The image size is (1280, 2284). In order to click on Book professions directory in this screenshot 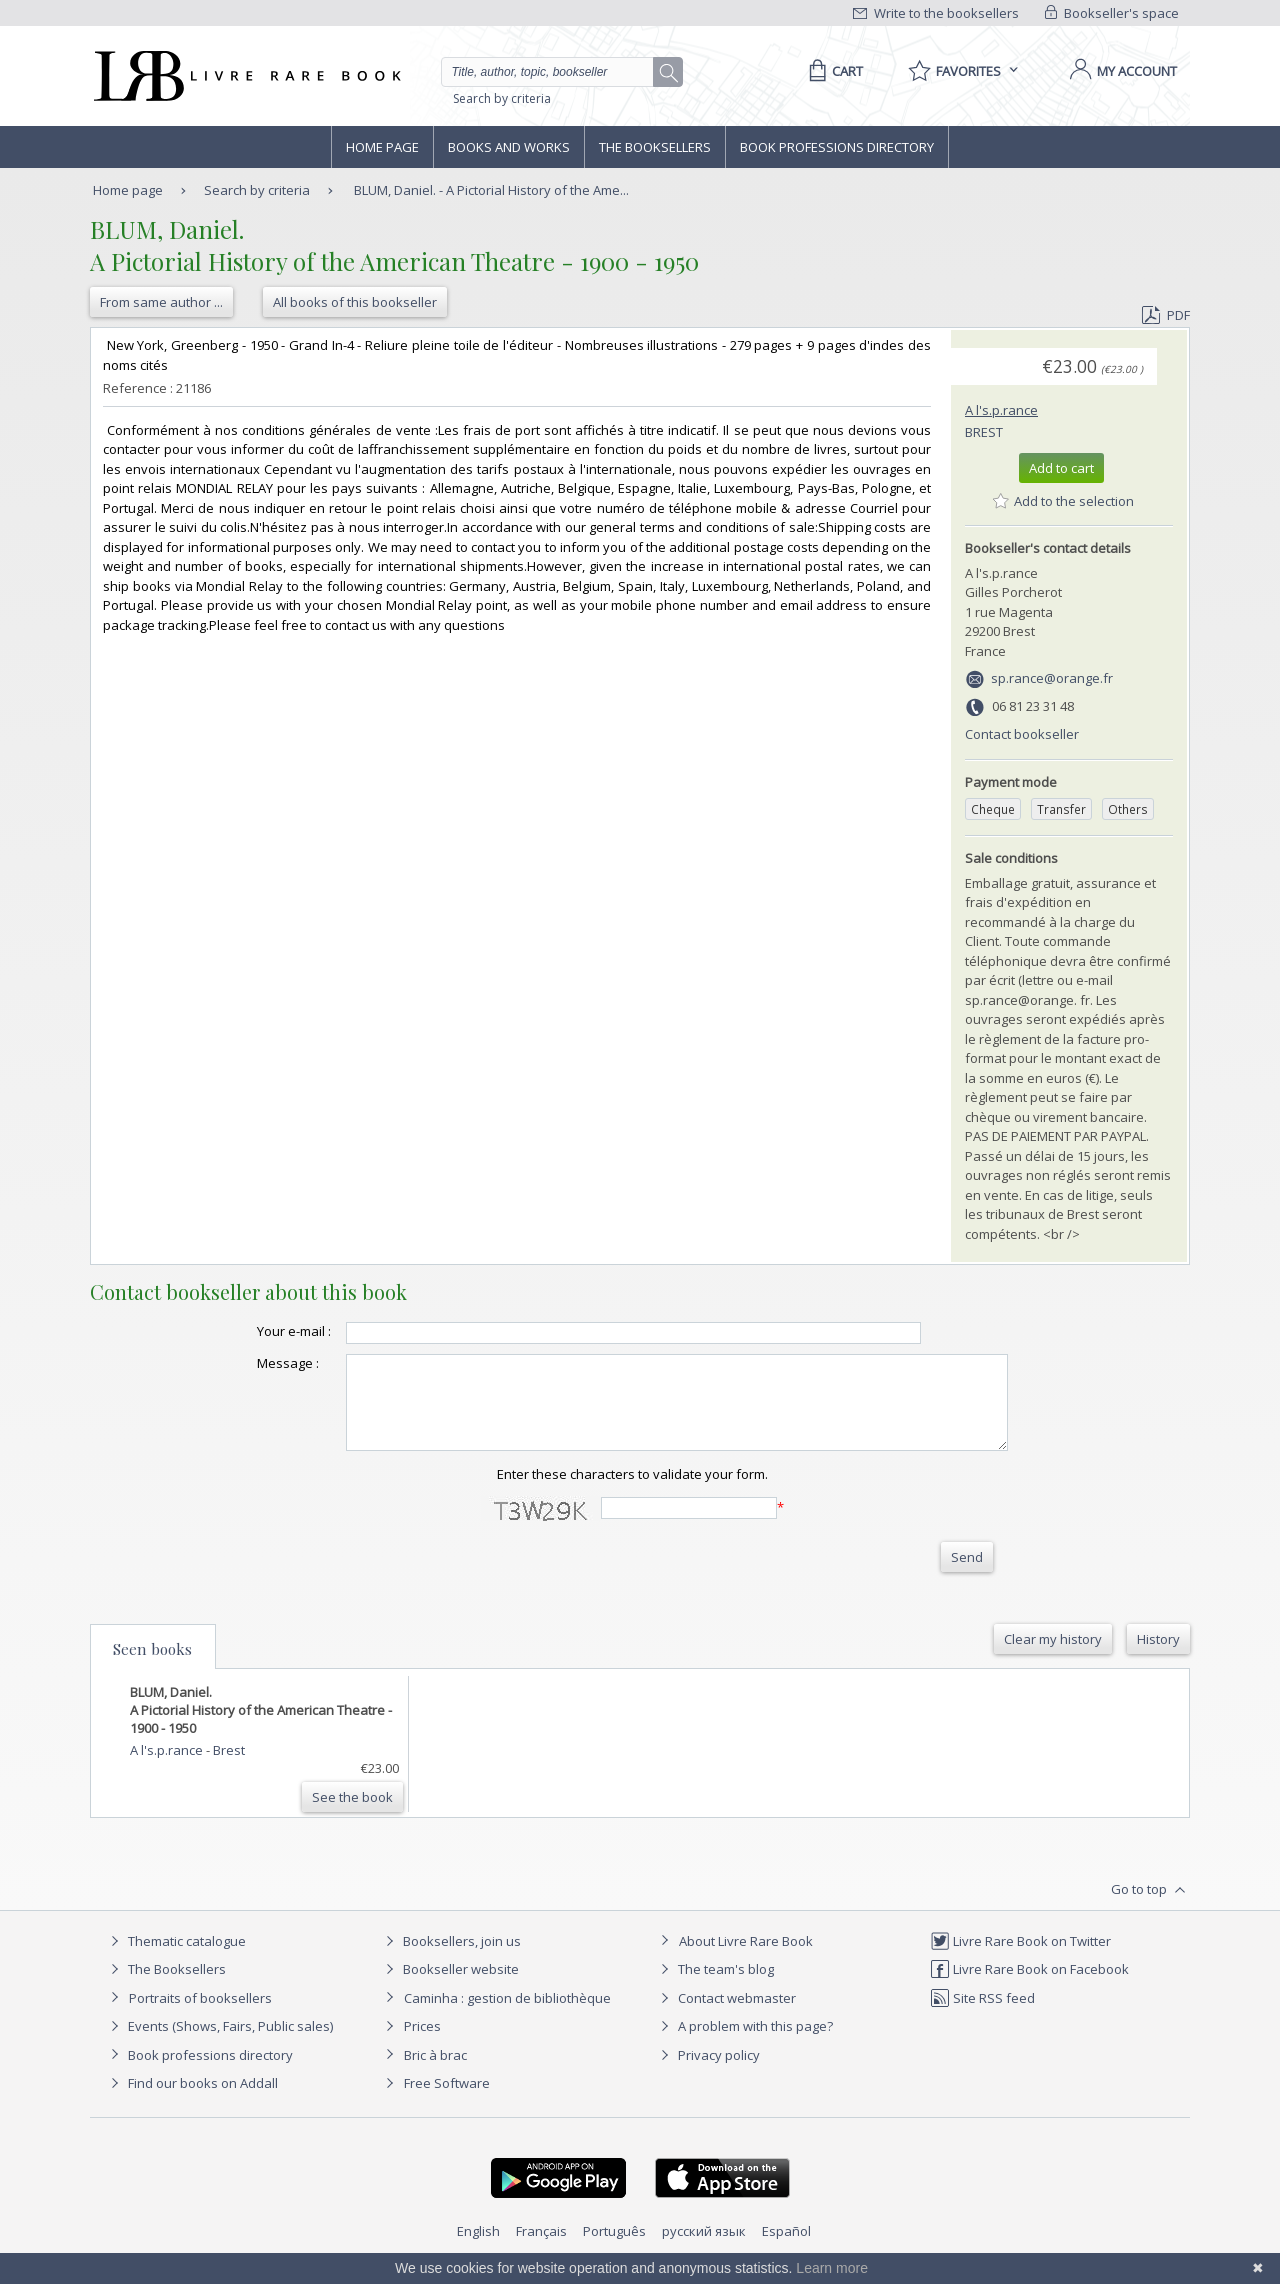, I will do `click(837, 147)`.